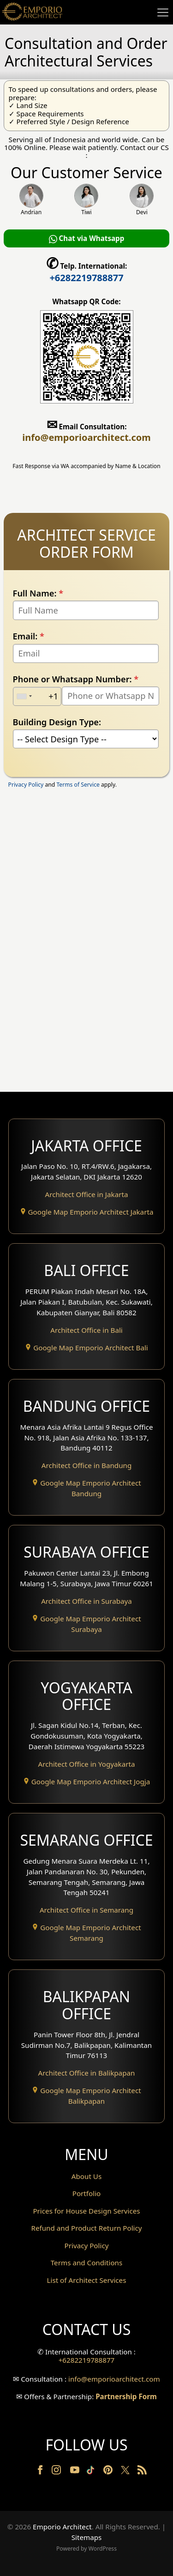 The width and height of the screenshot is (173, 2576). What do you see at coordinates (28, 636) in the screenshot?
I see `Email:` at bounding box center [28, 636].